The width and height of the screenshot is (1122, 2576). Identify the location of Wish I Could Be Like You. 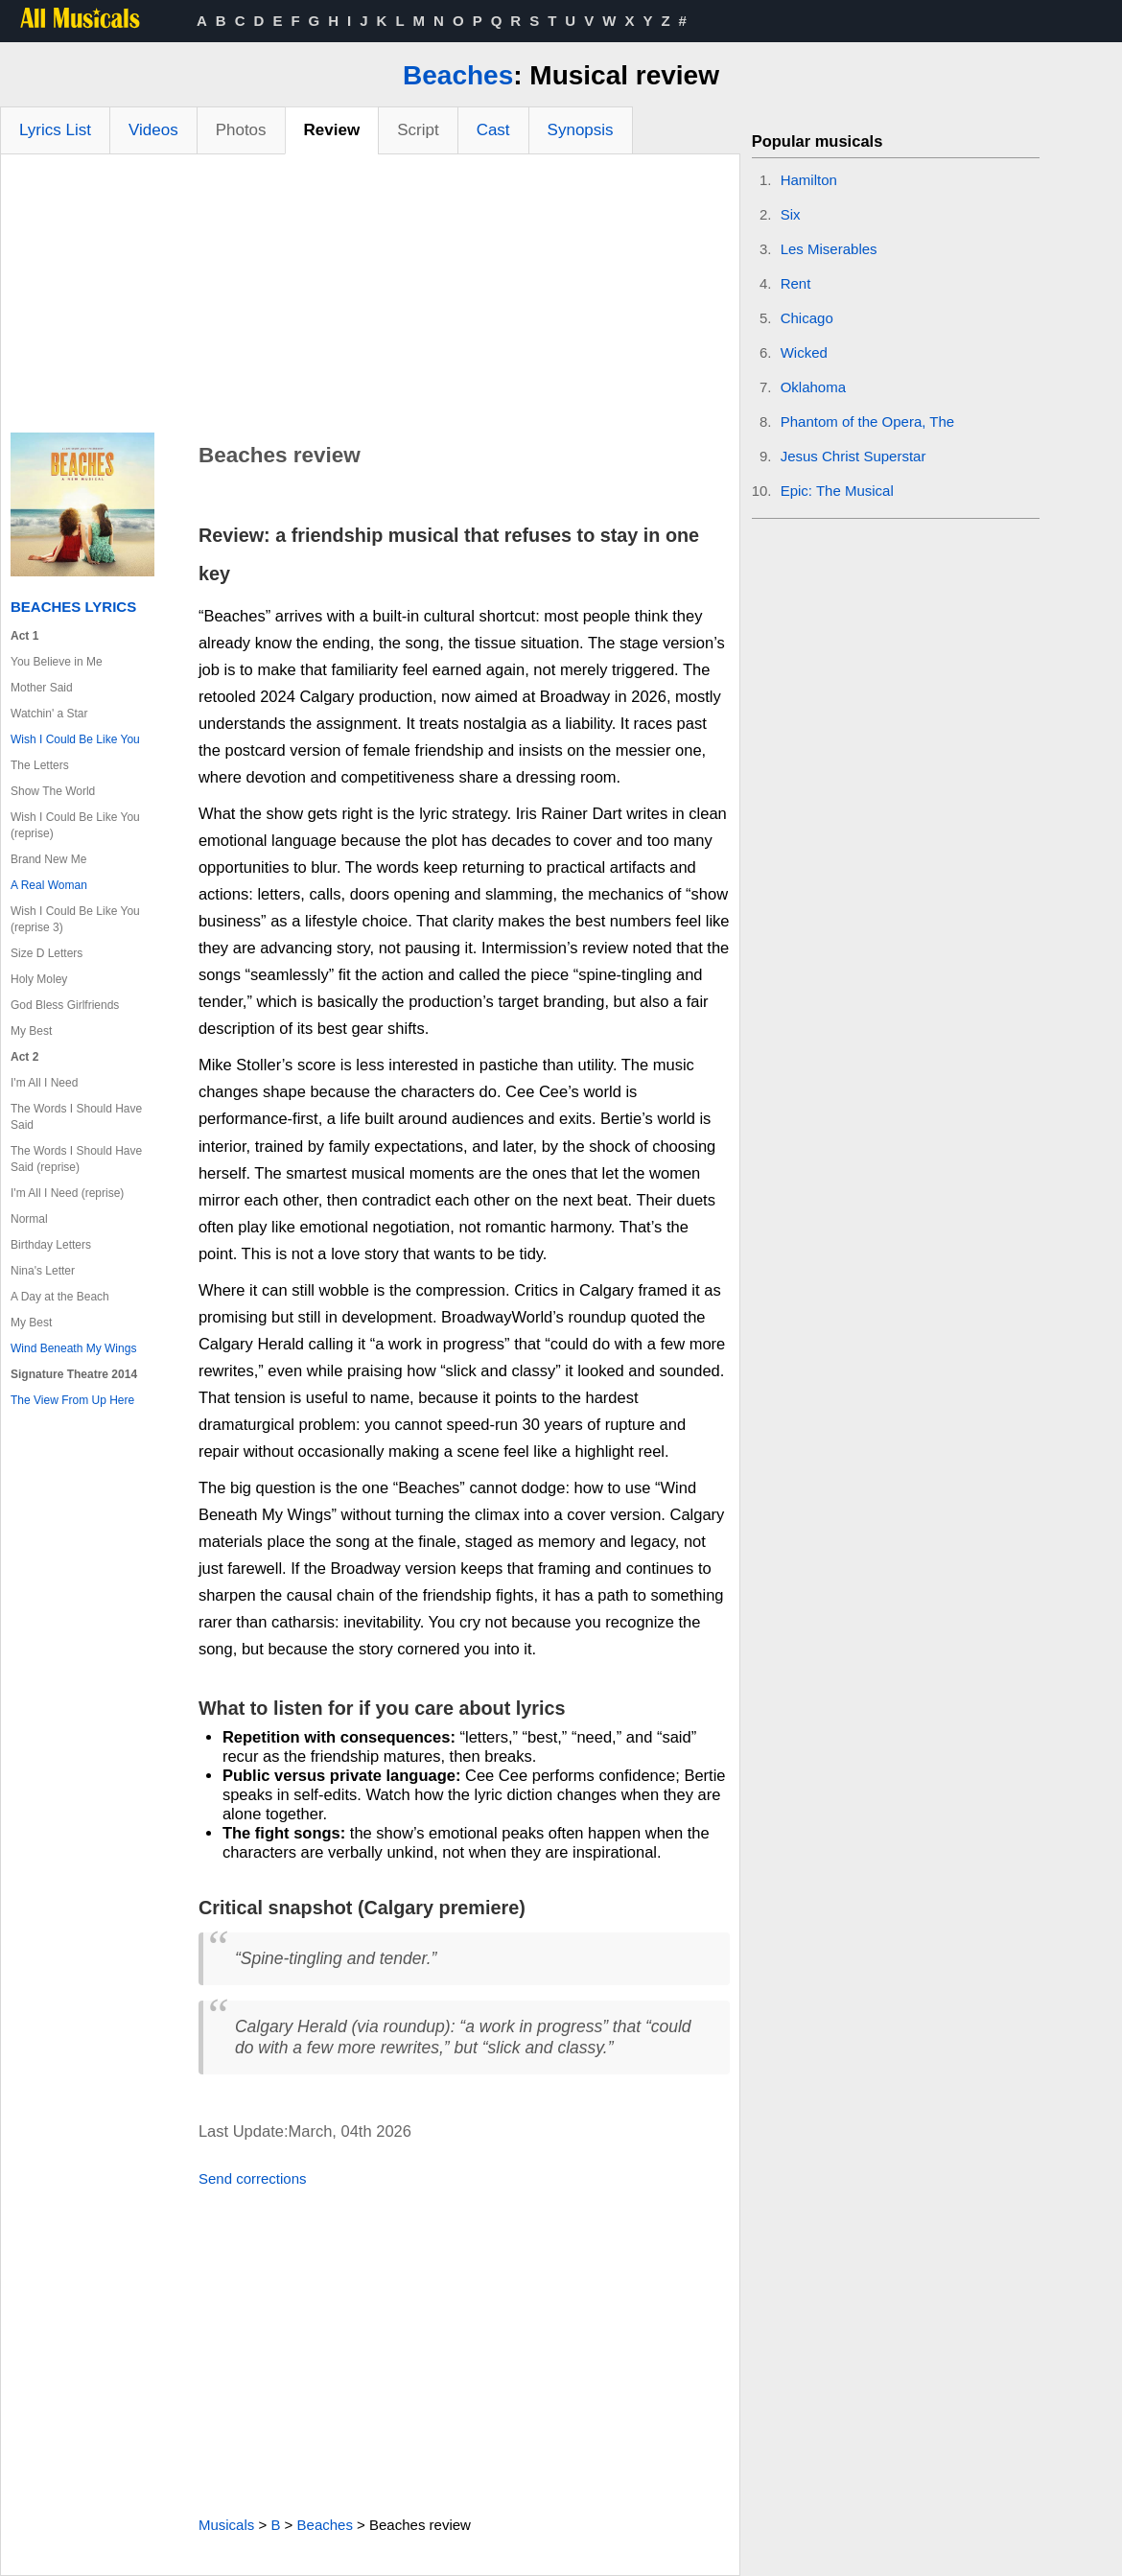
(75, 739).